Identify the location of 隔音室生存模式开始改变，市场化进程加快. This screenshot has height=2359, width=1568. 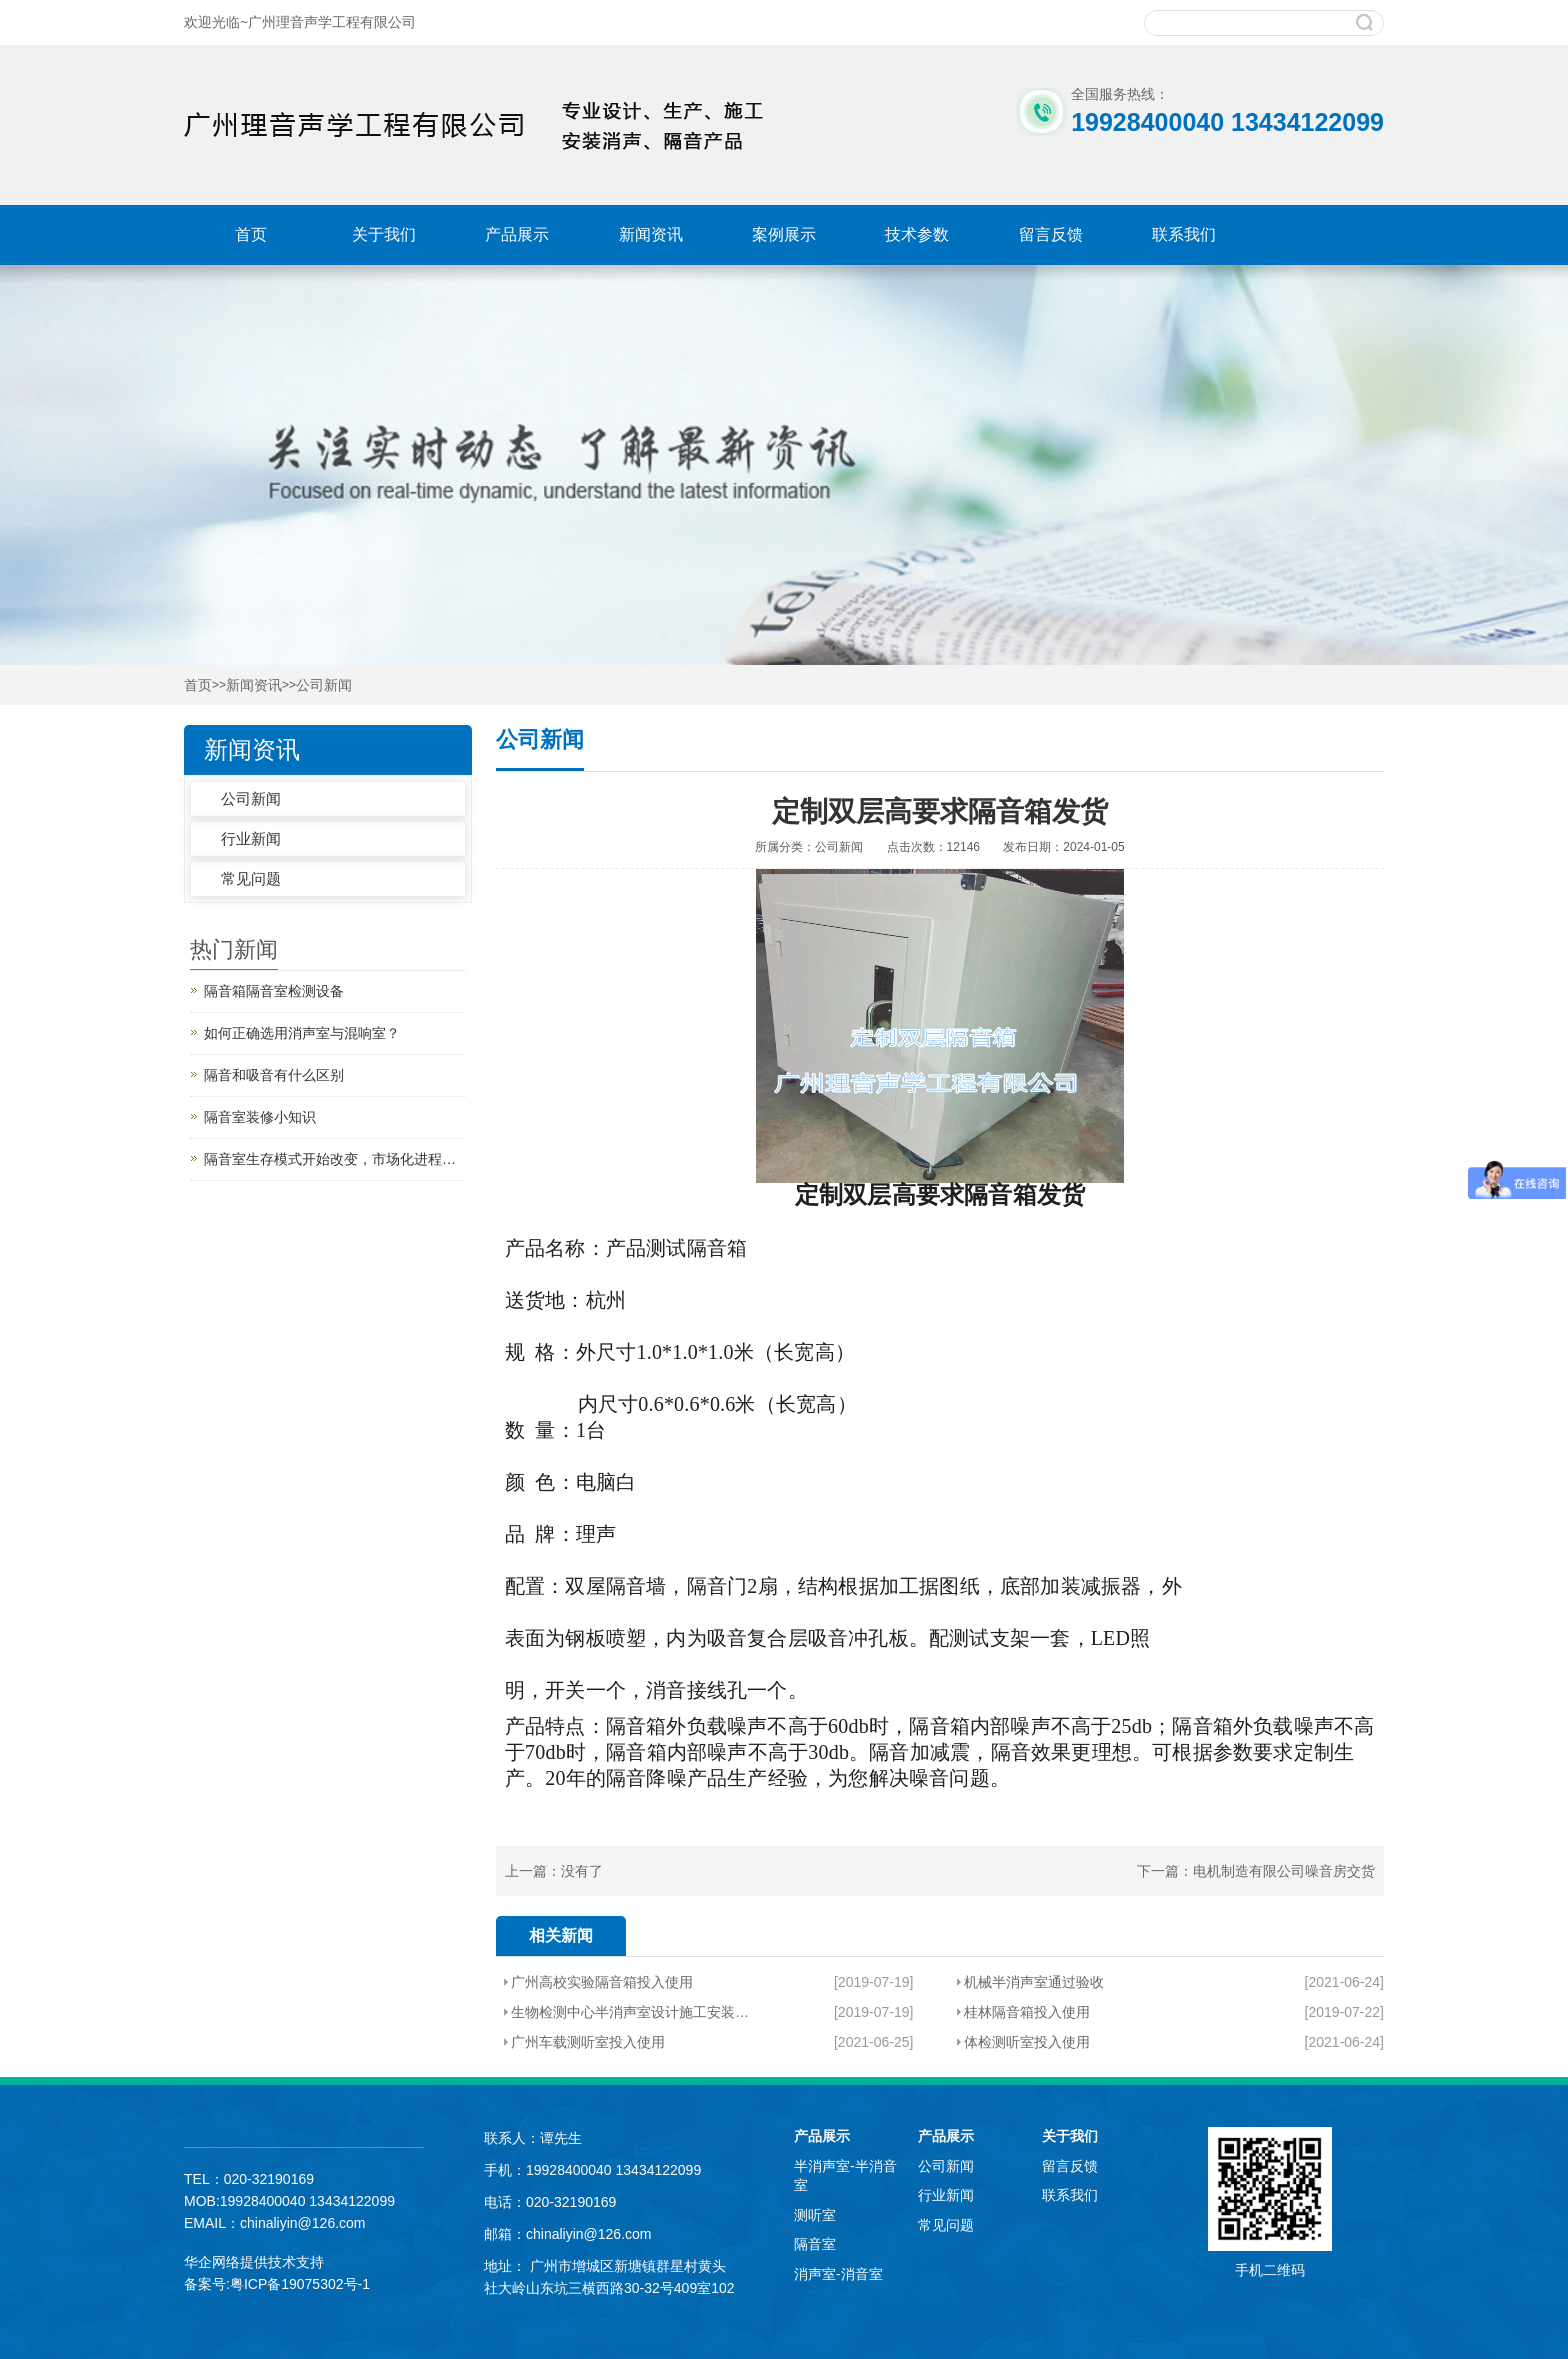
(335, 1159).